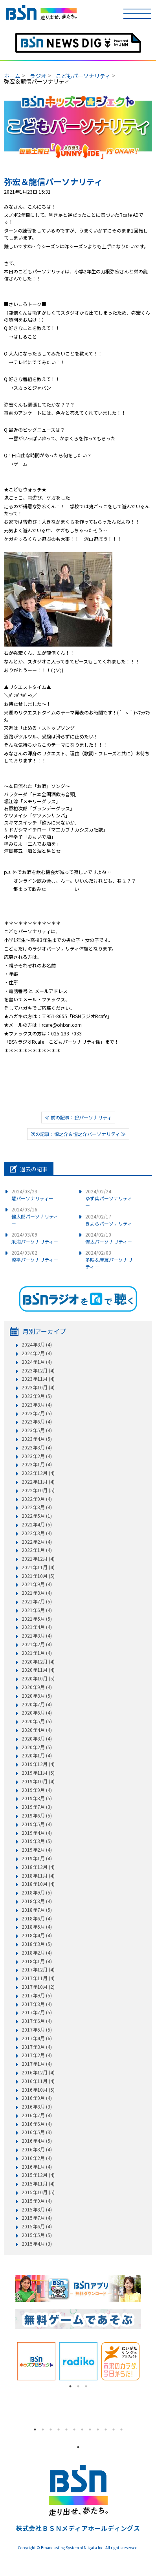  What do you see at coordinates (38, 2090) in the screenshot?
I see `2016年10月 (5)` at bounding box center [38, 2090].